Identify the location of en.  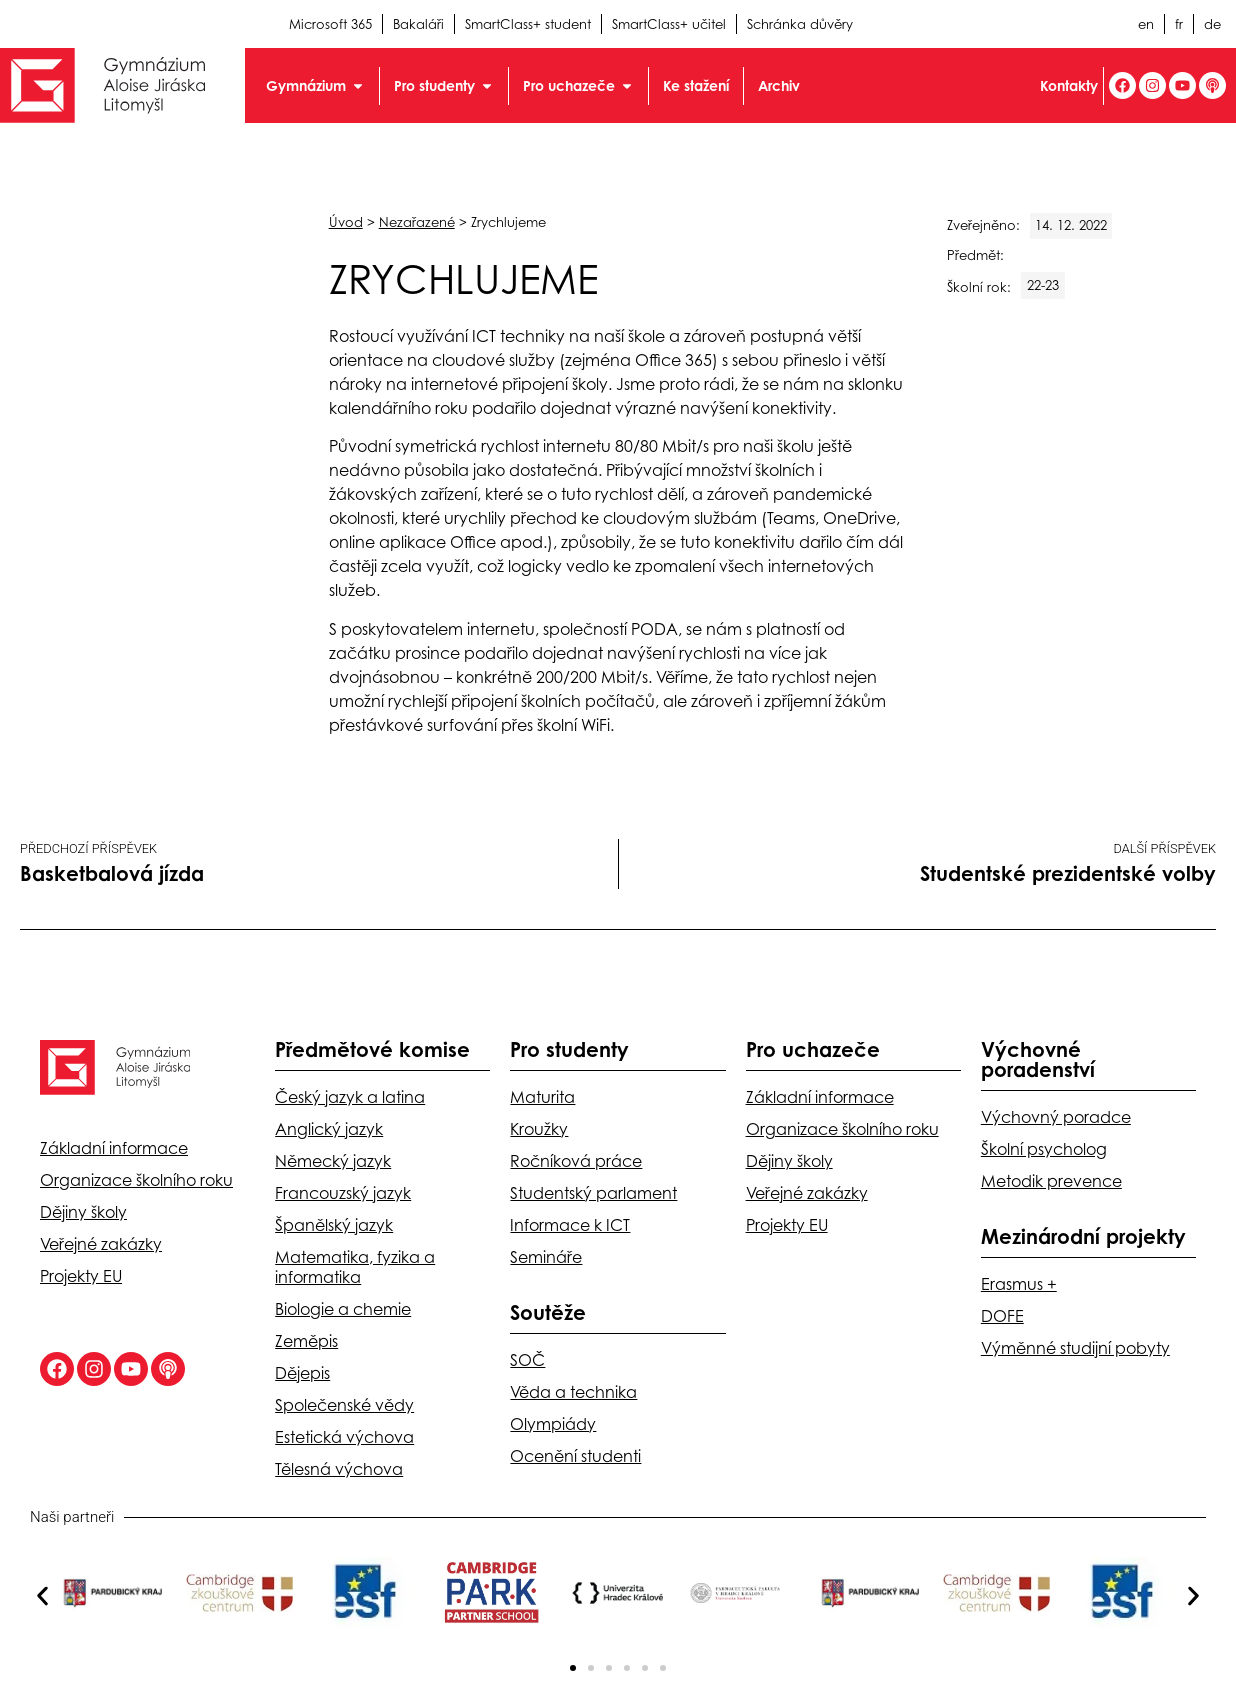
(1146, 24).